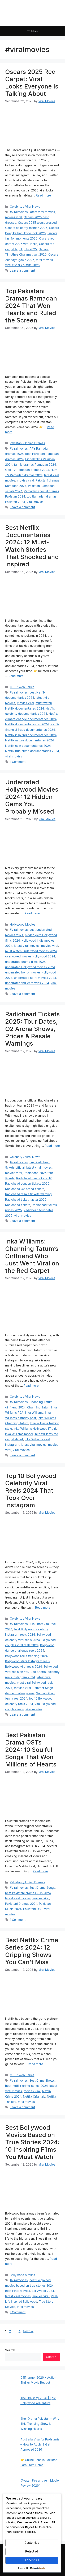 The width and height of the screenshot is (65, 2576). What do you see at coordinates (32, 1256) in the screenshot?
I see `Inka Williams: Channing Tatum’s Girlfriend Who Just Went Viral on the Red Carpet` at bounding box center [32, 1256].